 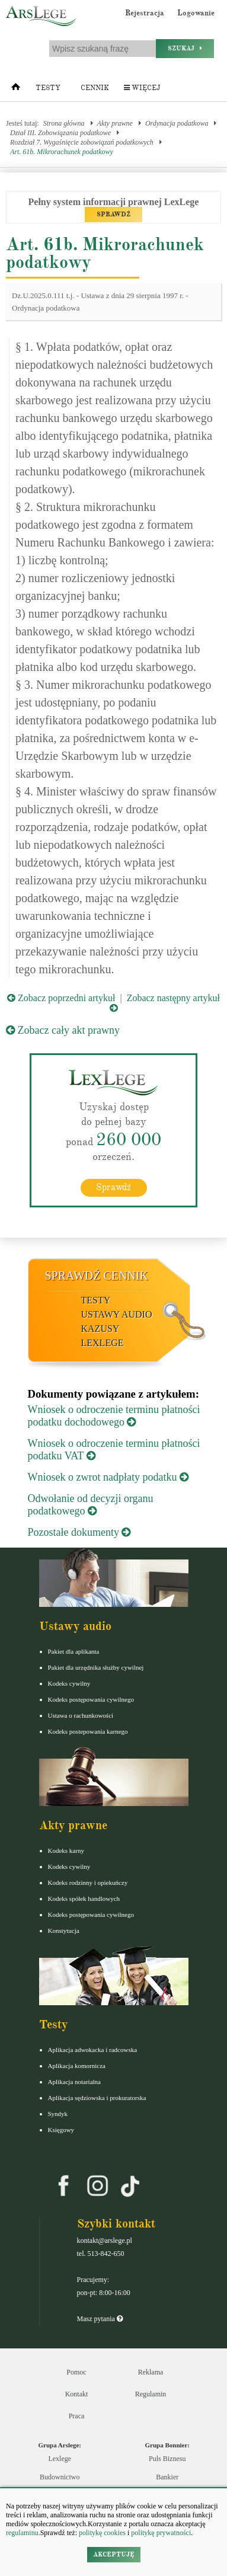 What do you see at coordinates (96, 1667) in the screenshot?
I see `Pakiet dla urzędnika służby cywilnej` at bounding box center [96, 1667].